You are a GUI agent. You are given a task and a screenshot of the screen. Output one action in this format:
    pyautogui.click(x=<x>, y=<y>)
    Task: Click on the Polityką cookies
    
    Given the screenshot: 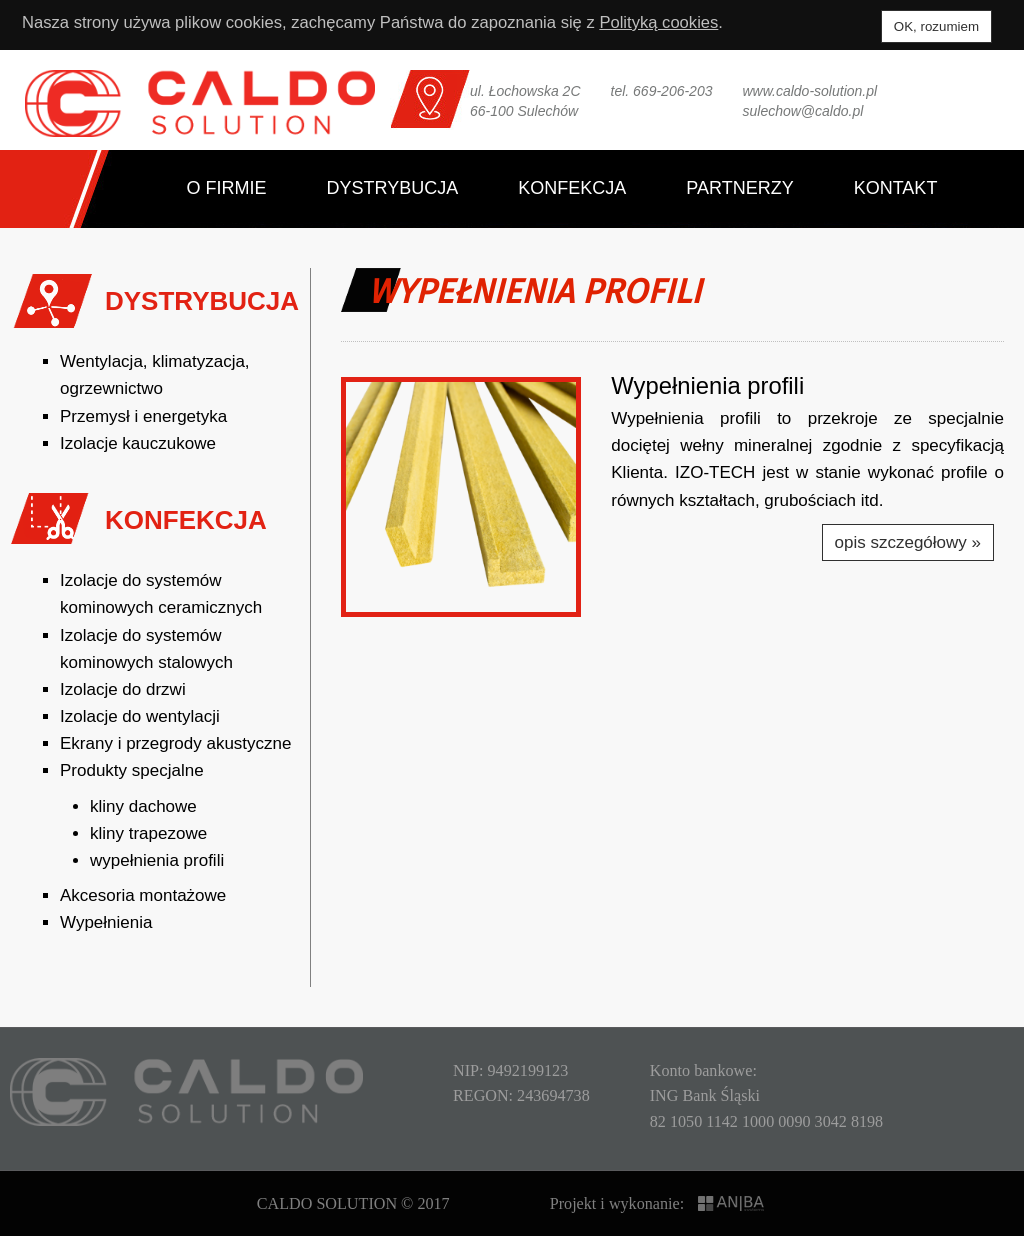 What is the action you would take?
    pyautogui.click(x=675, y=23)
    